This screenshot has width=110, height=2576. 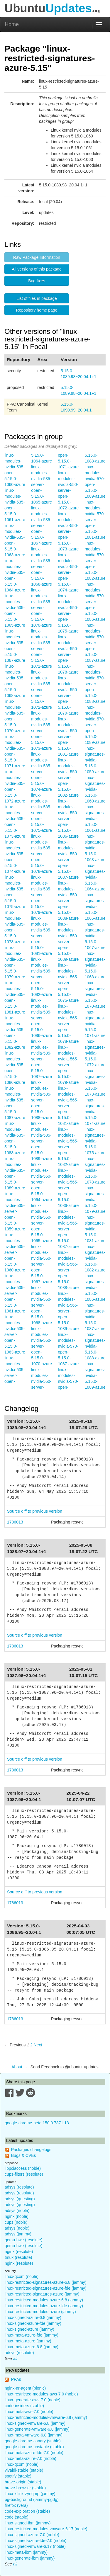 I want to click on linux-modules-nvidia-535-server-open-5.15.0-1087-azure, so click(x=41, y=1059).